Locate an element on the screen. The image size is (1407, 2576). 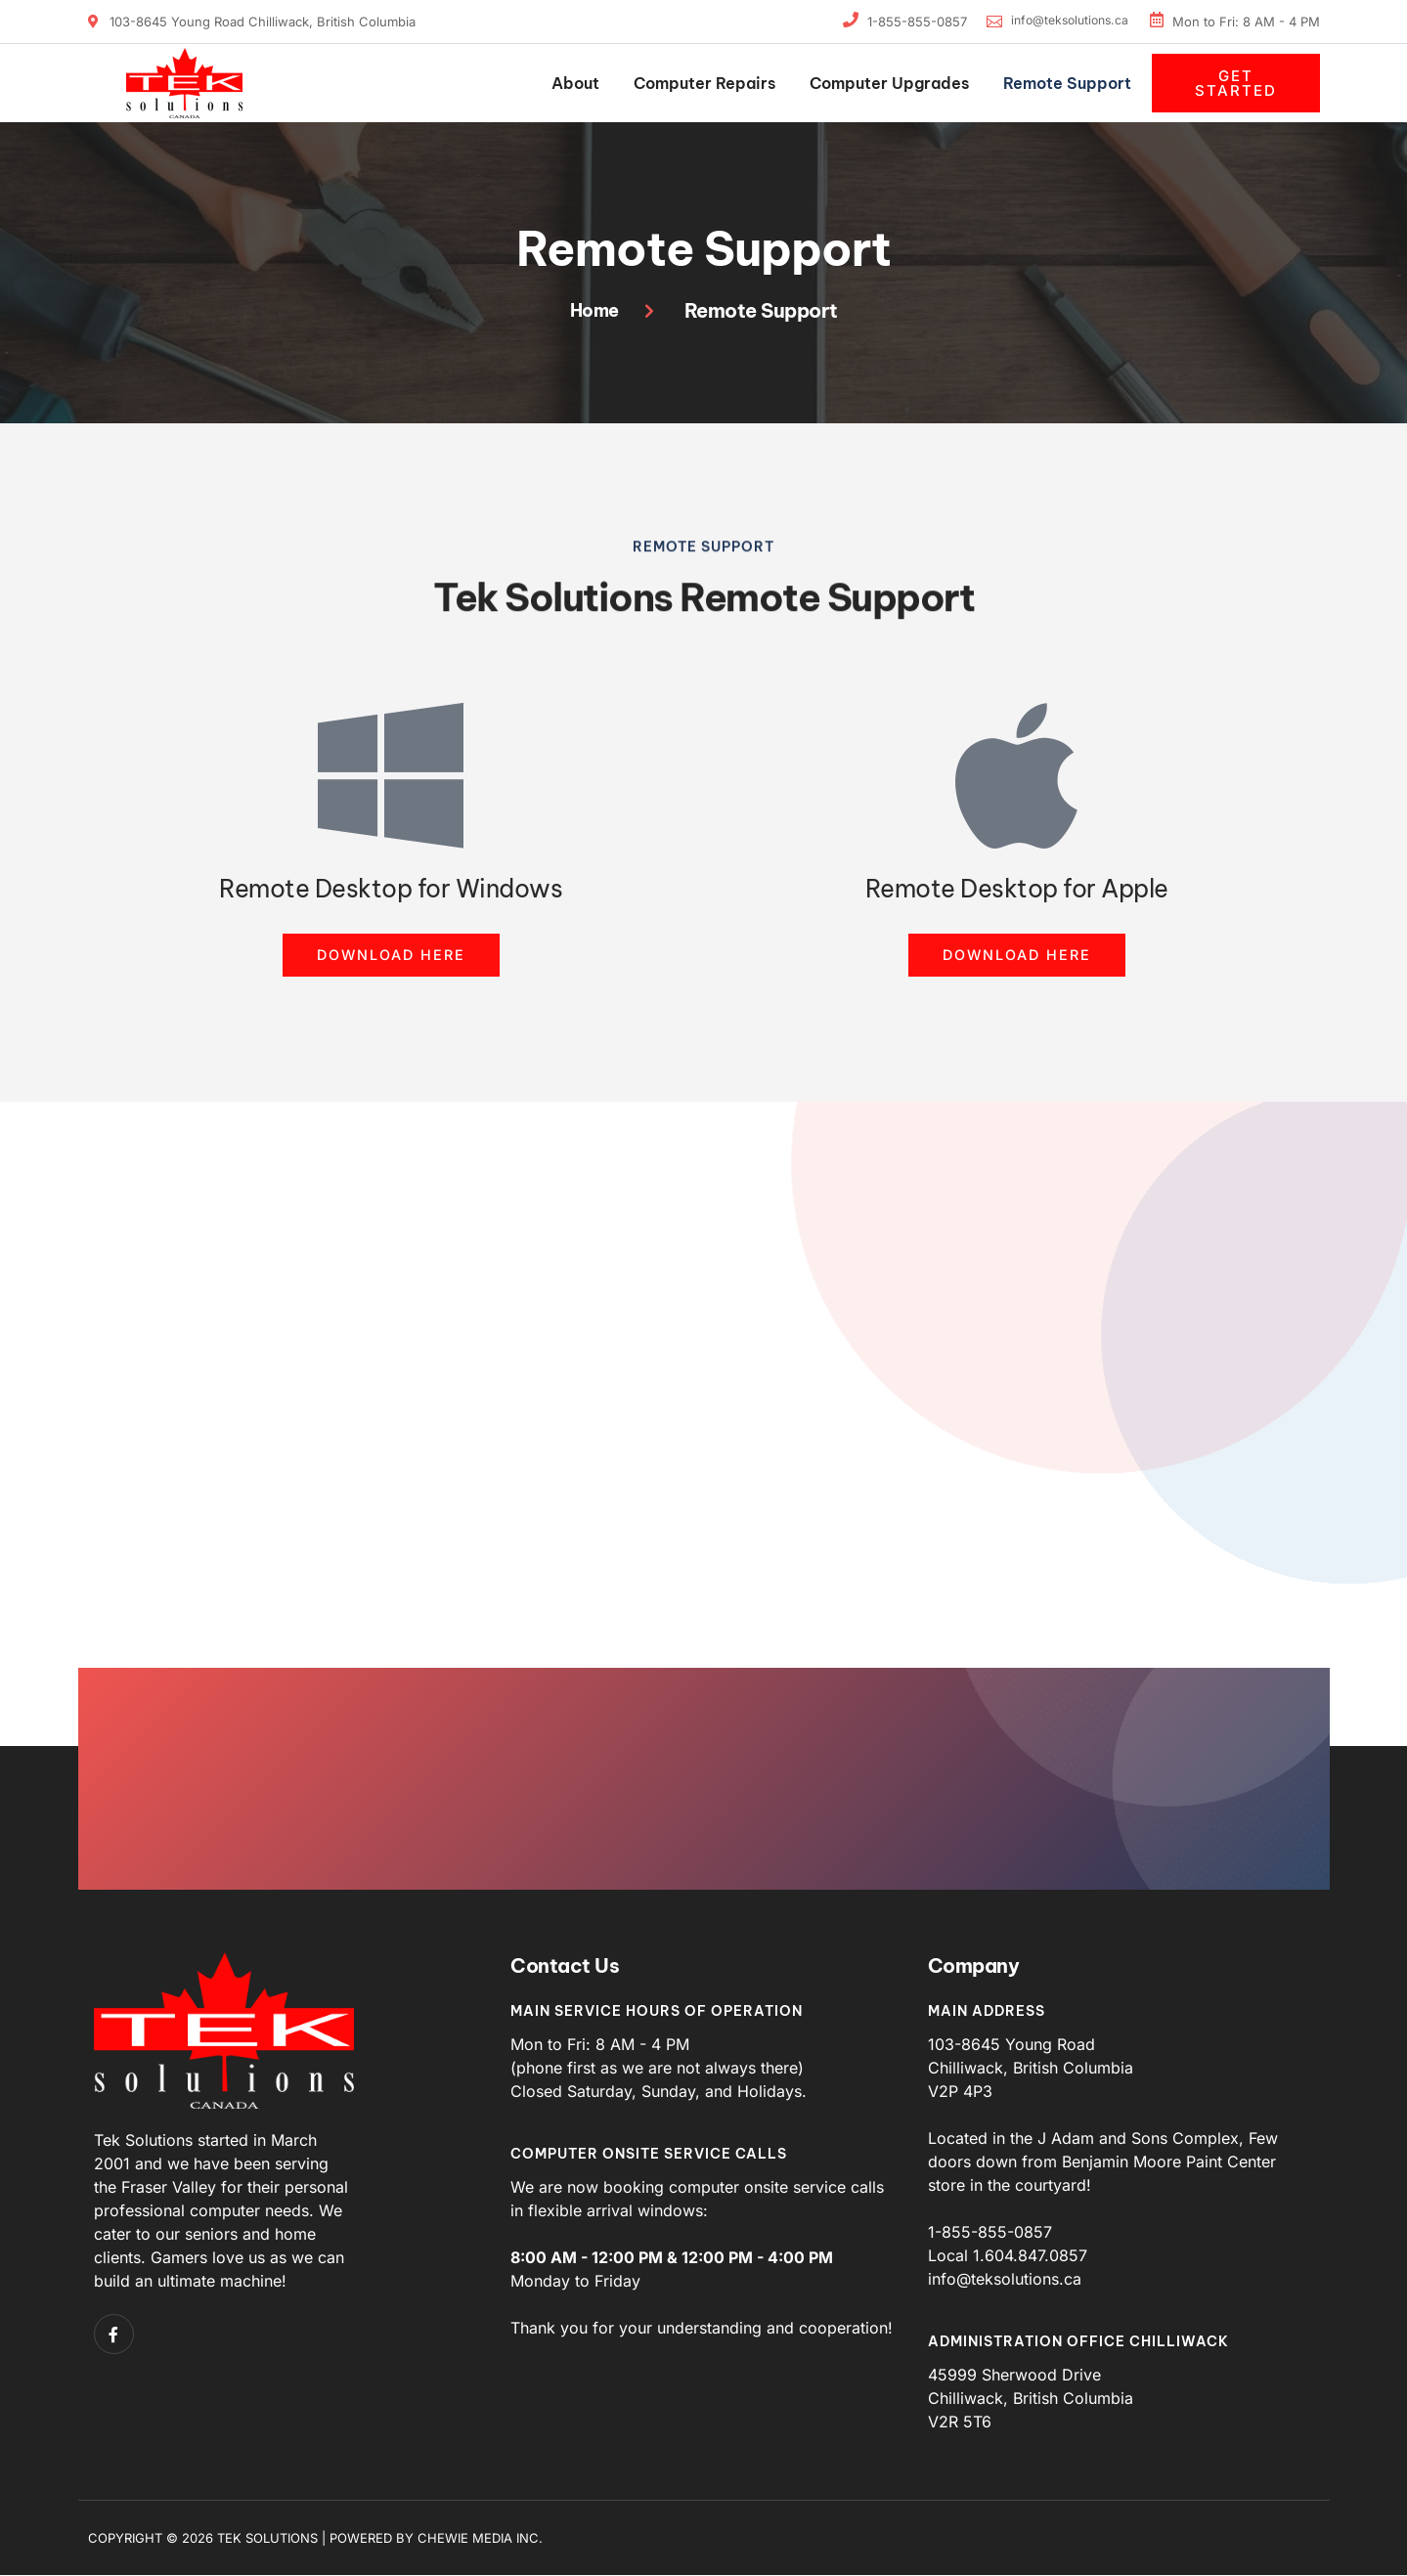
Remote Support is located at coordinates (1067, 83).